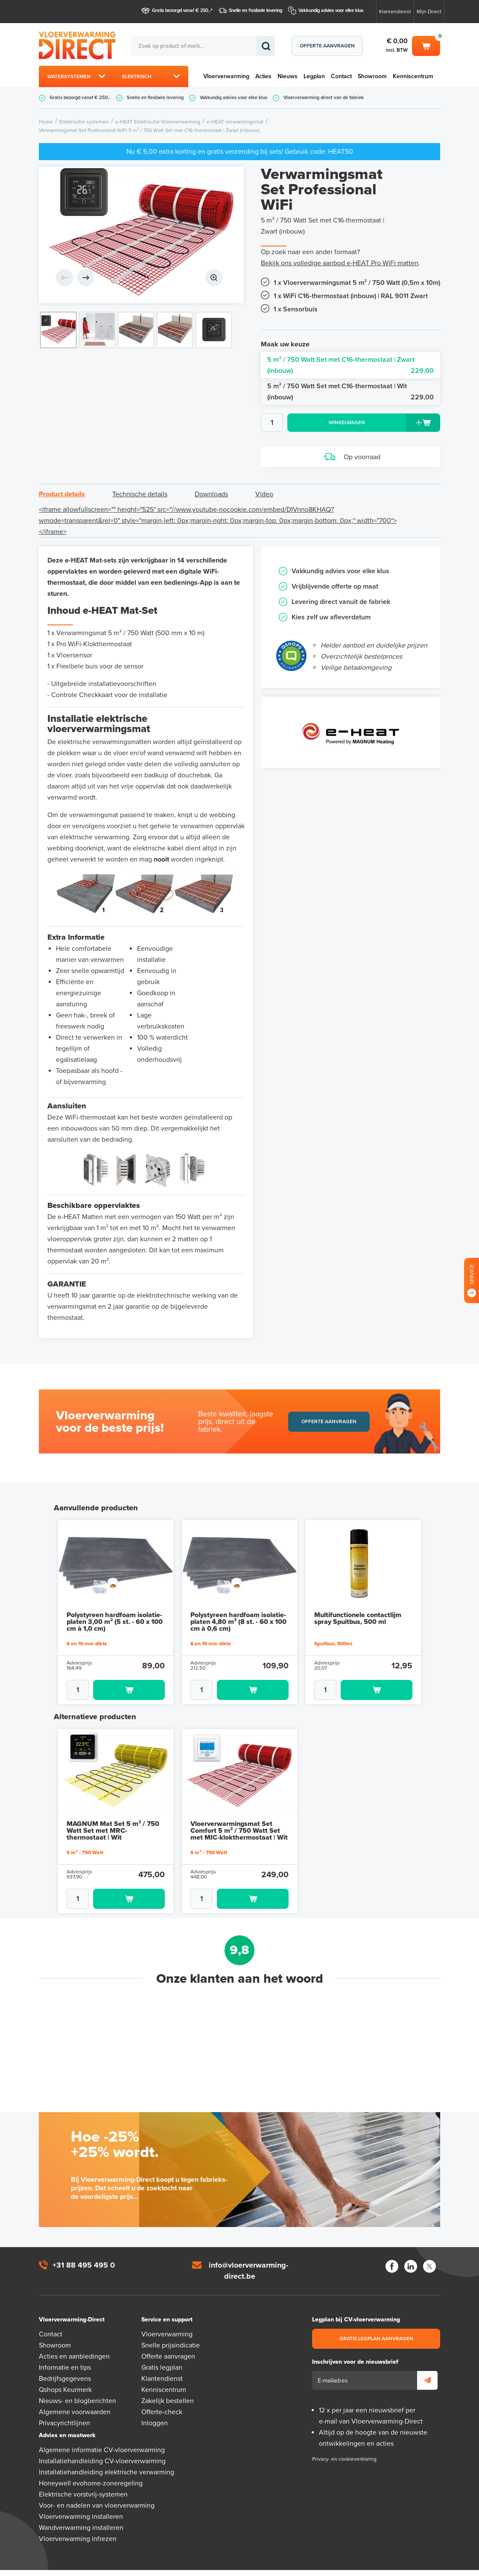 The image size is (479, 2576). What do you see at coordinates (167, 2385) in the screenshot?
I see `Zakelijk bestellen` at bounding box center [167, 2385].